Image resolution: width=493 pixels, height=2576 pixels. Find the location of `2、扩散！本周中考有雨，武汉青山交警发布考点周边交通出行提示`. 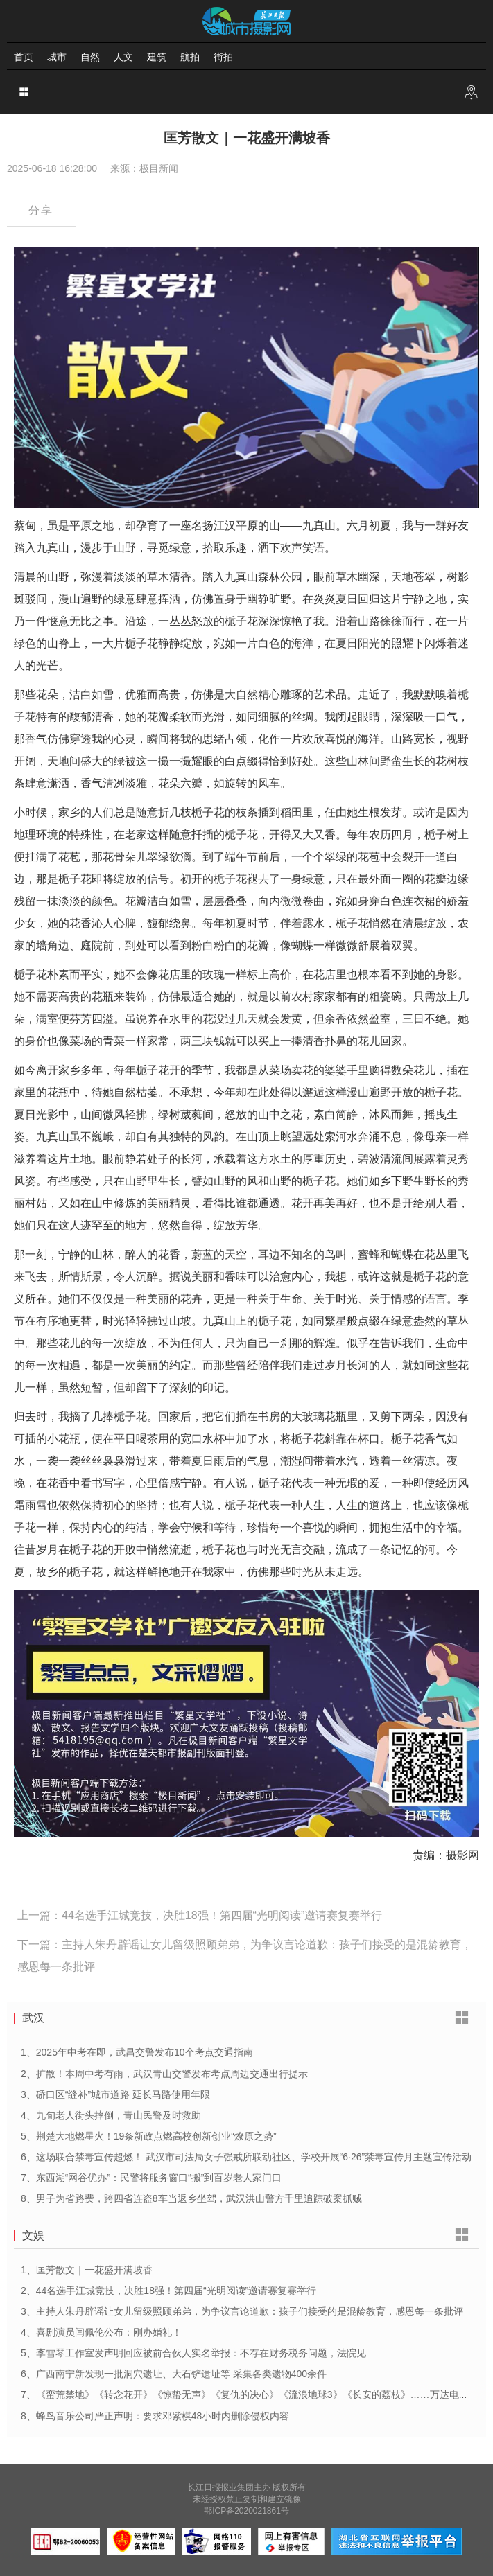

2、扩散！本周中考有雨，武汉青山交警发布考点周边交通出行提示 is located at coordinates (164, 2073).